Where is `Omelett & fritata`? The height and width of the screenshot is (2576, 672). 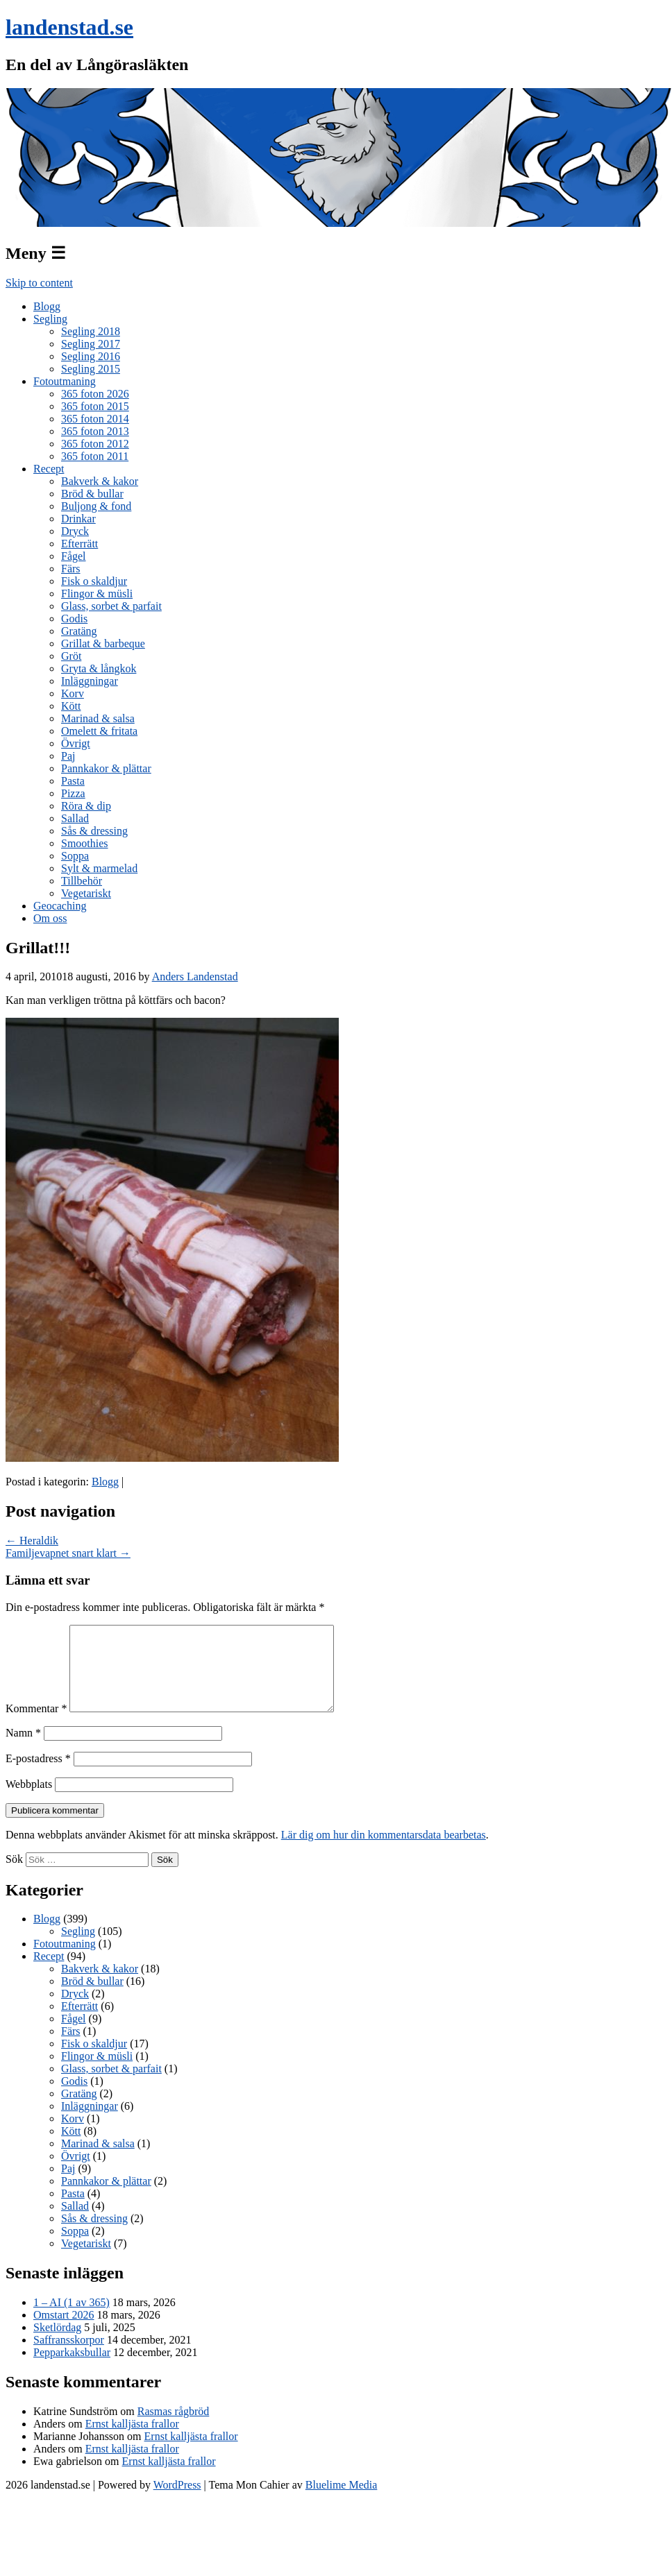 Omelett & fritata is located at coordinates (99, 731).